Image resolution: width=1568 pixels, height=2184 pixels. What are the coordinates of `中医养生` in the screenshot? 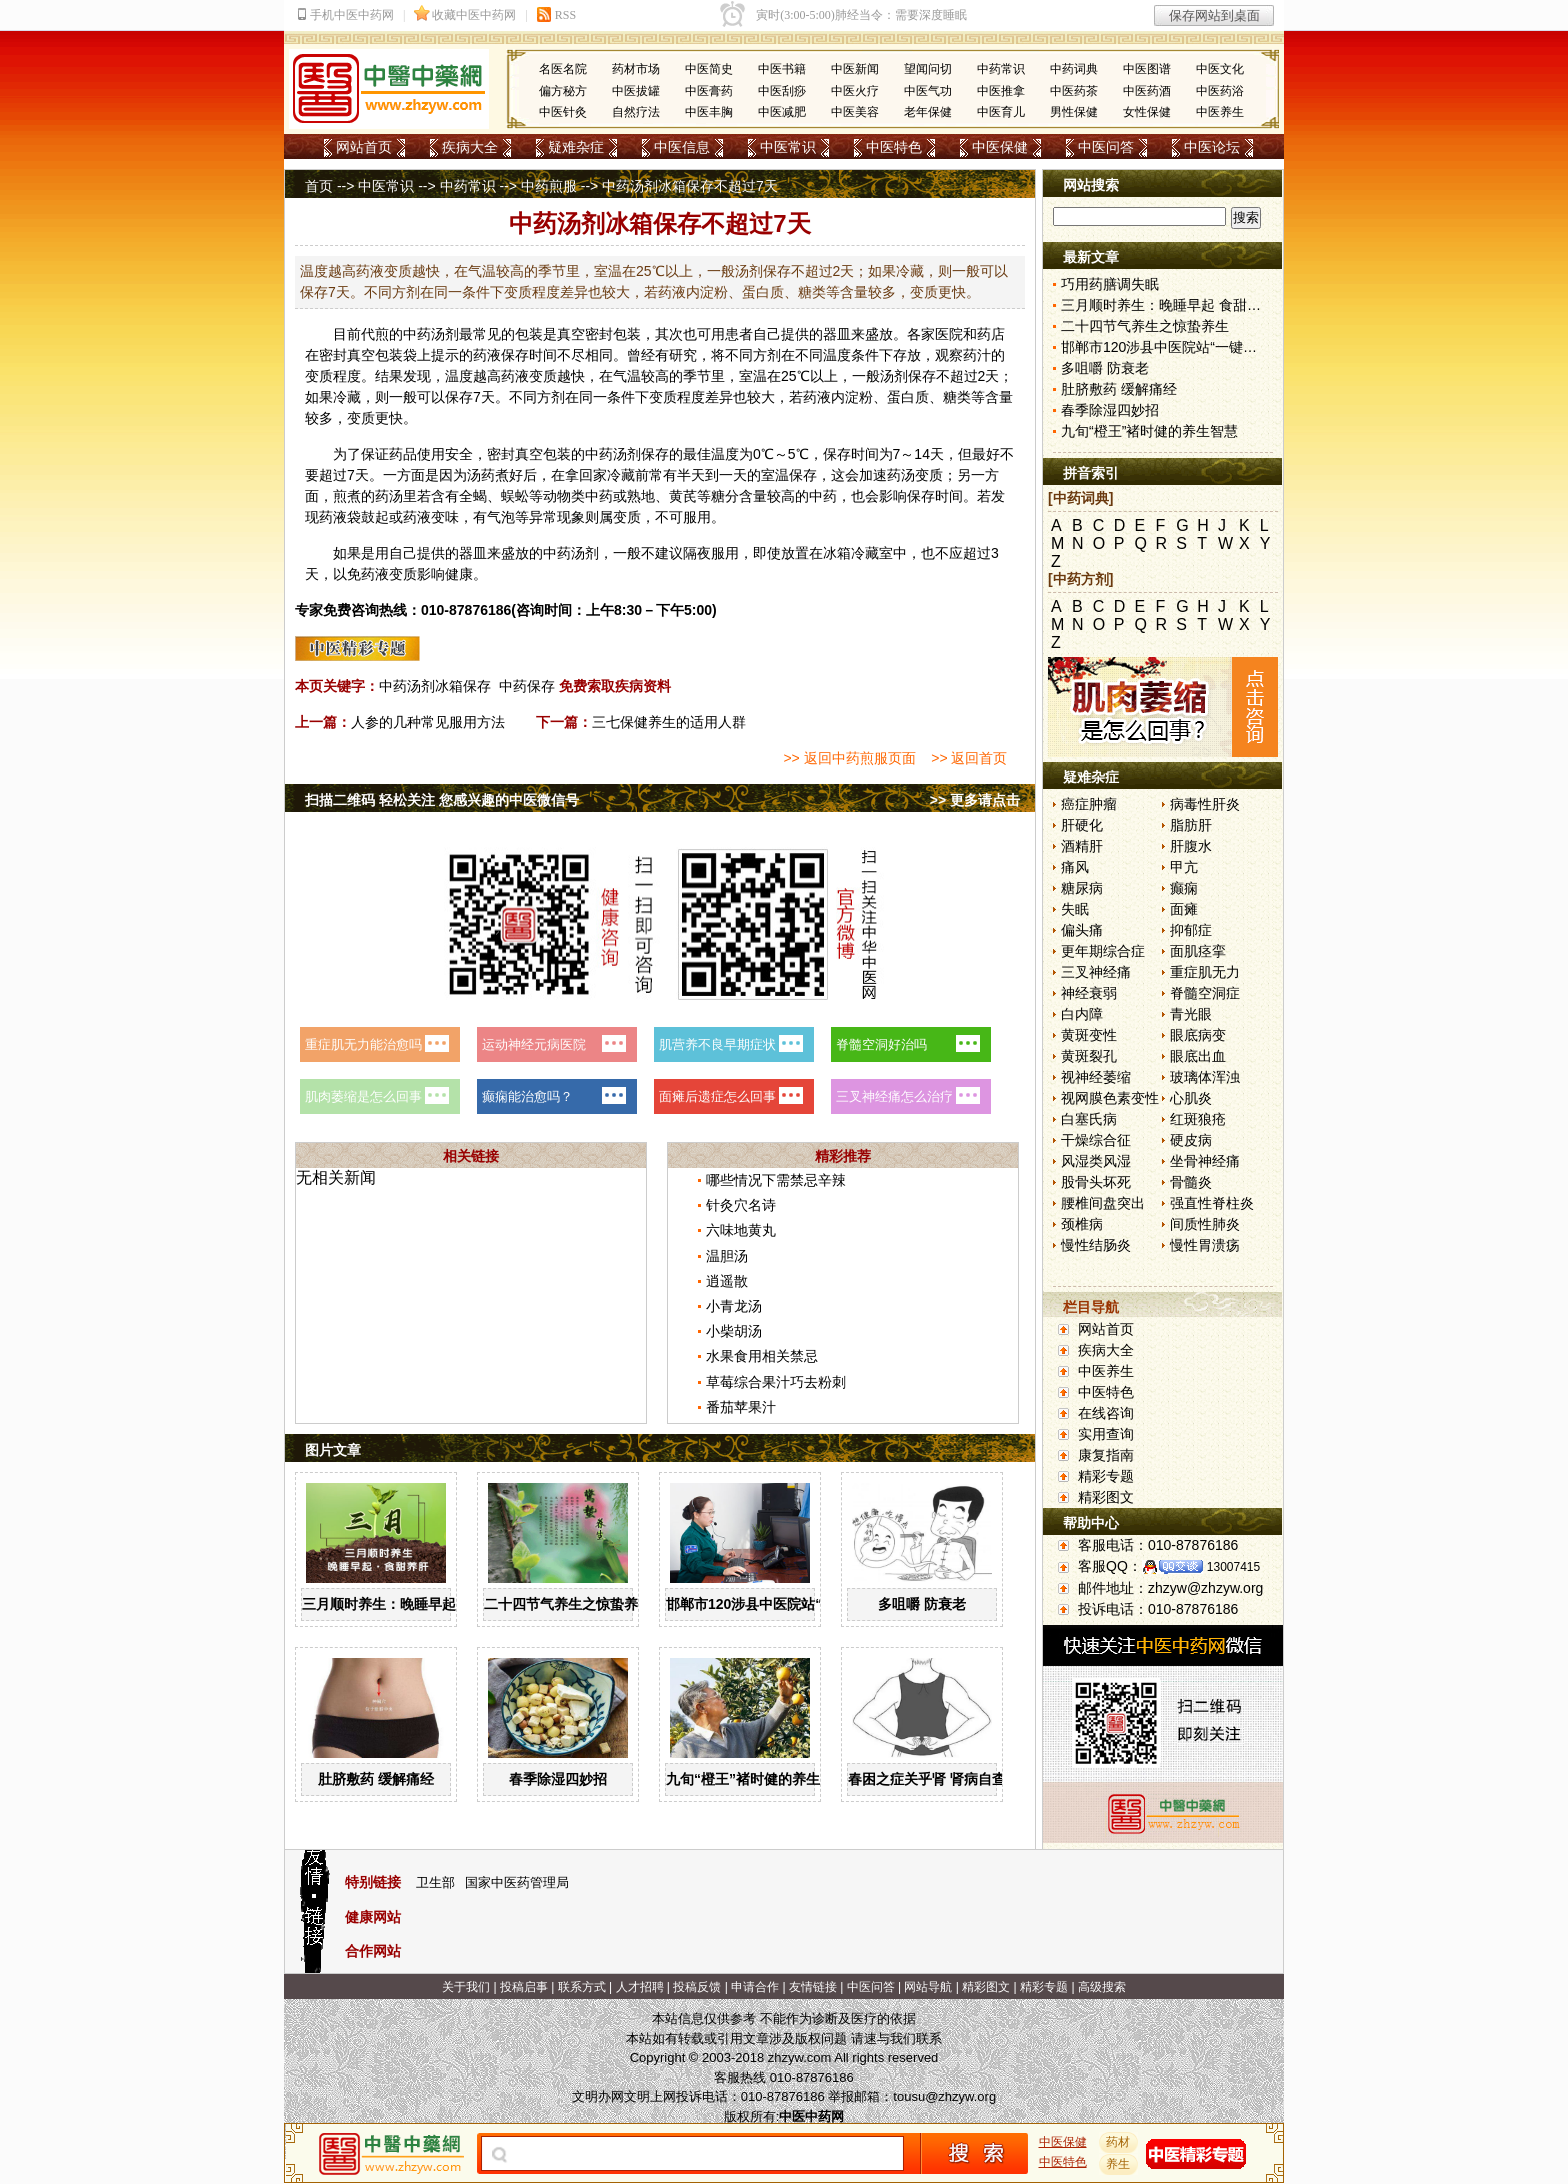 It's located at (1220, 112).